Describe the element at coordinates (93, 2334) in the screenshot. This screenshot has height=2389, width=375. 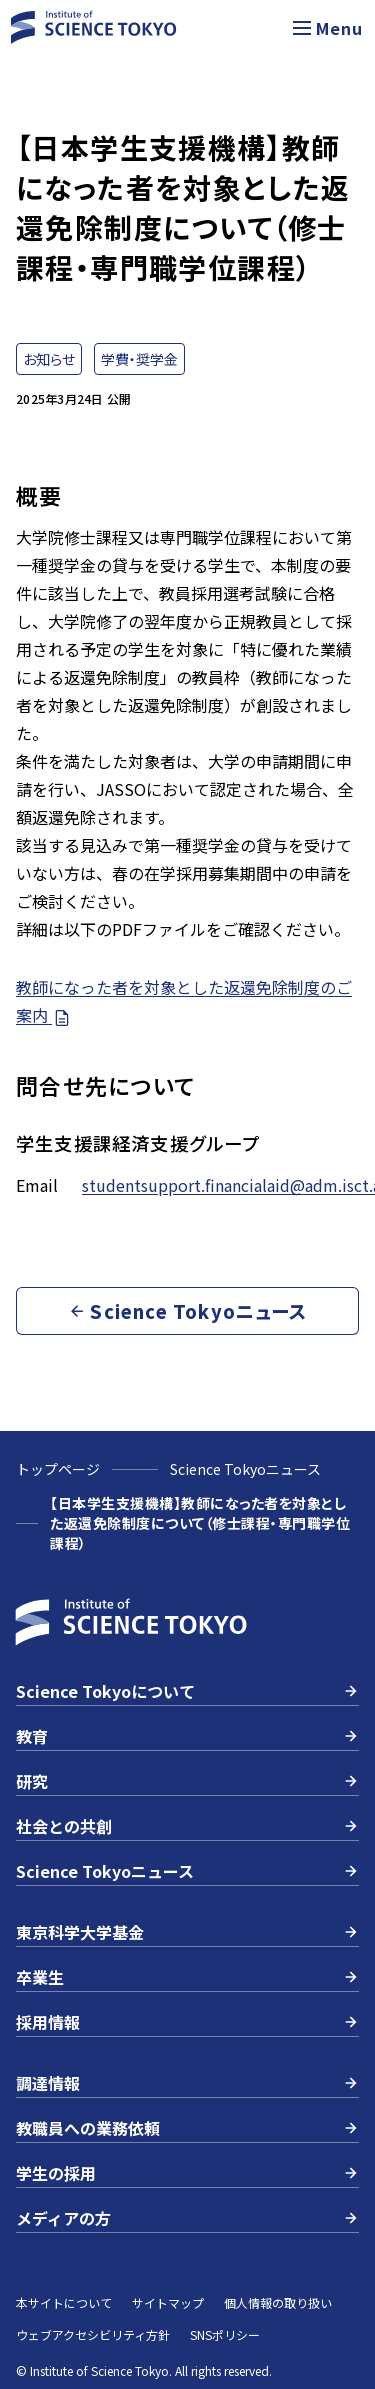
I see `ウェブアクセシビリティ方針` at that location.